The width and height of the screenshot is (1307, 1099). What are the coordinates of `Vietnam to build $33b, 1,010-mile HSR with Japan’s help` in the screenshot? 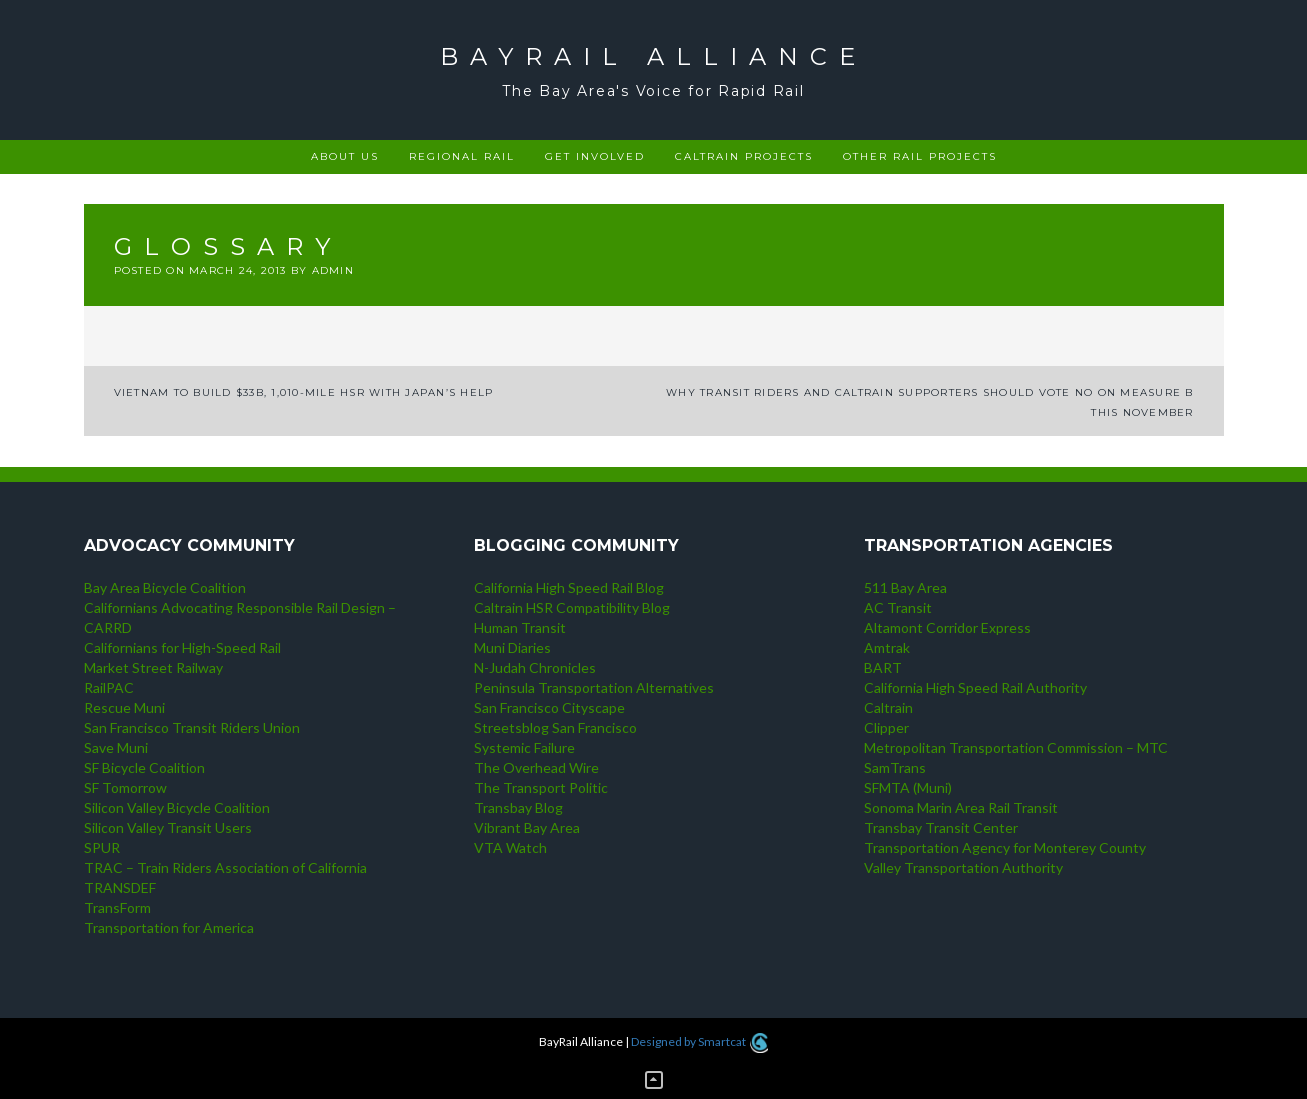 It's located at (304, 392).